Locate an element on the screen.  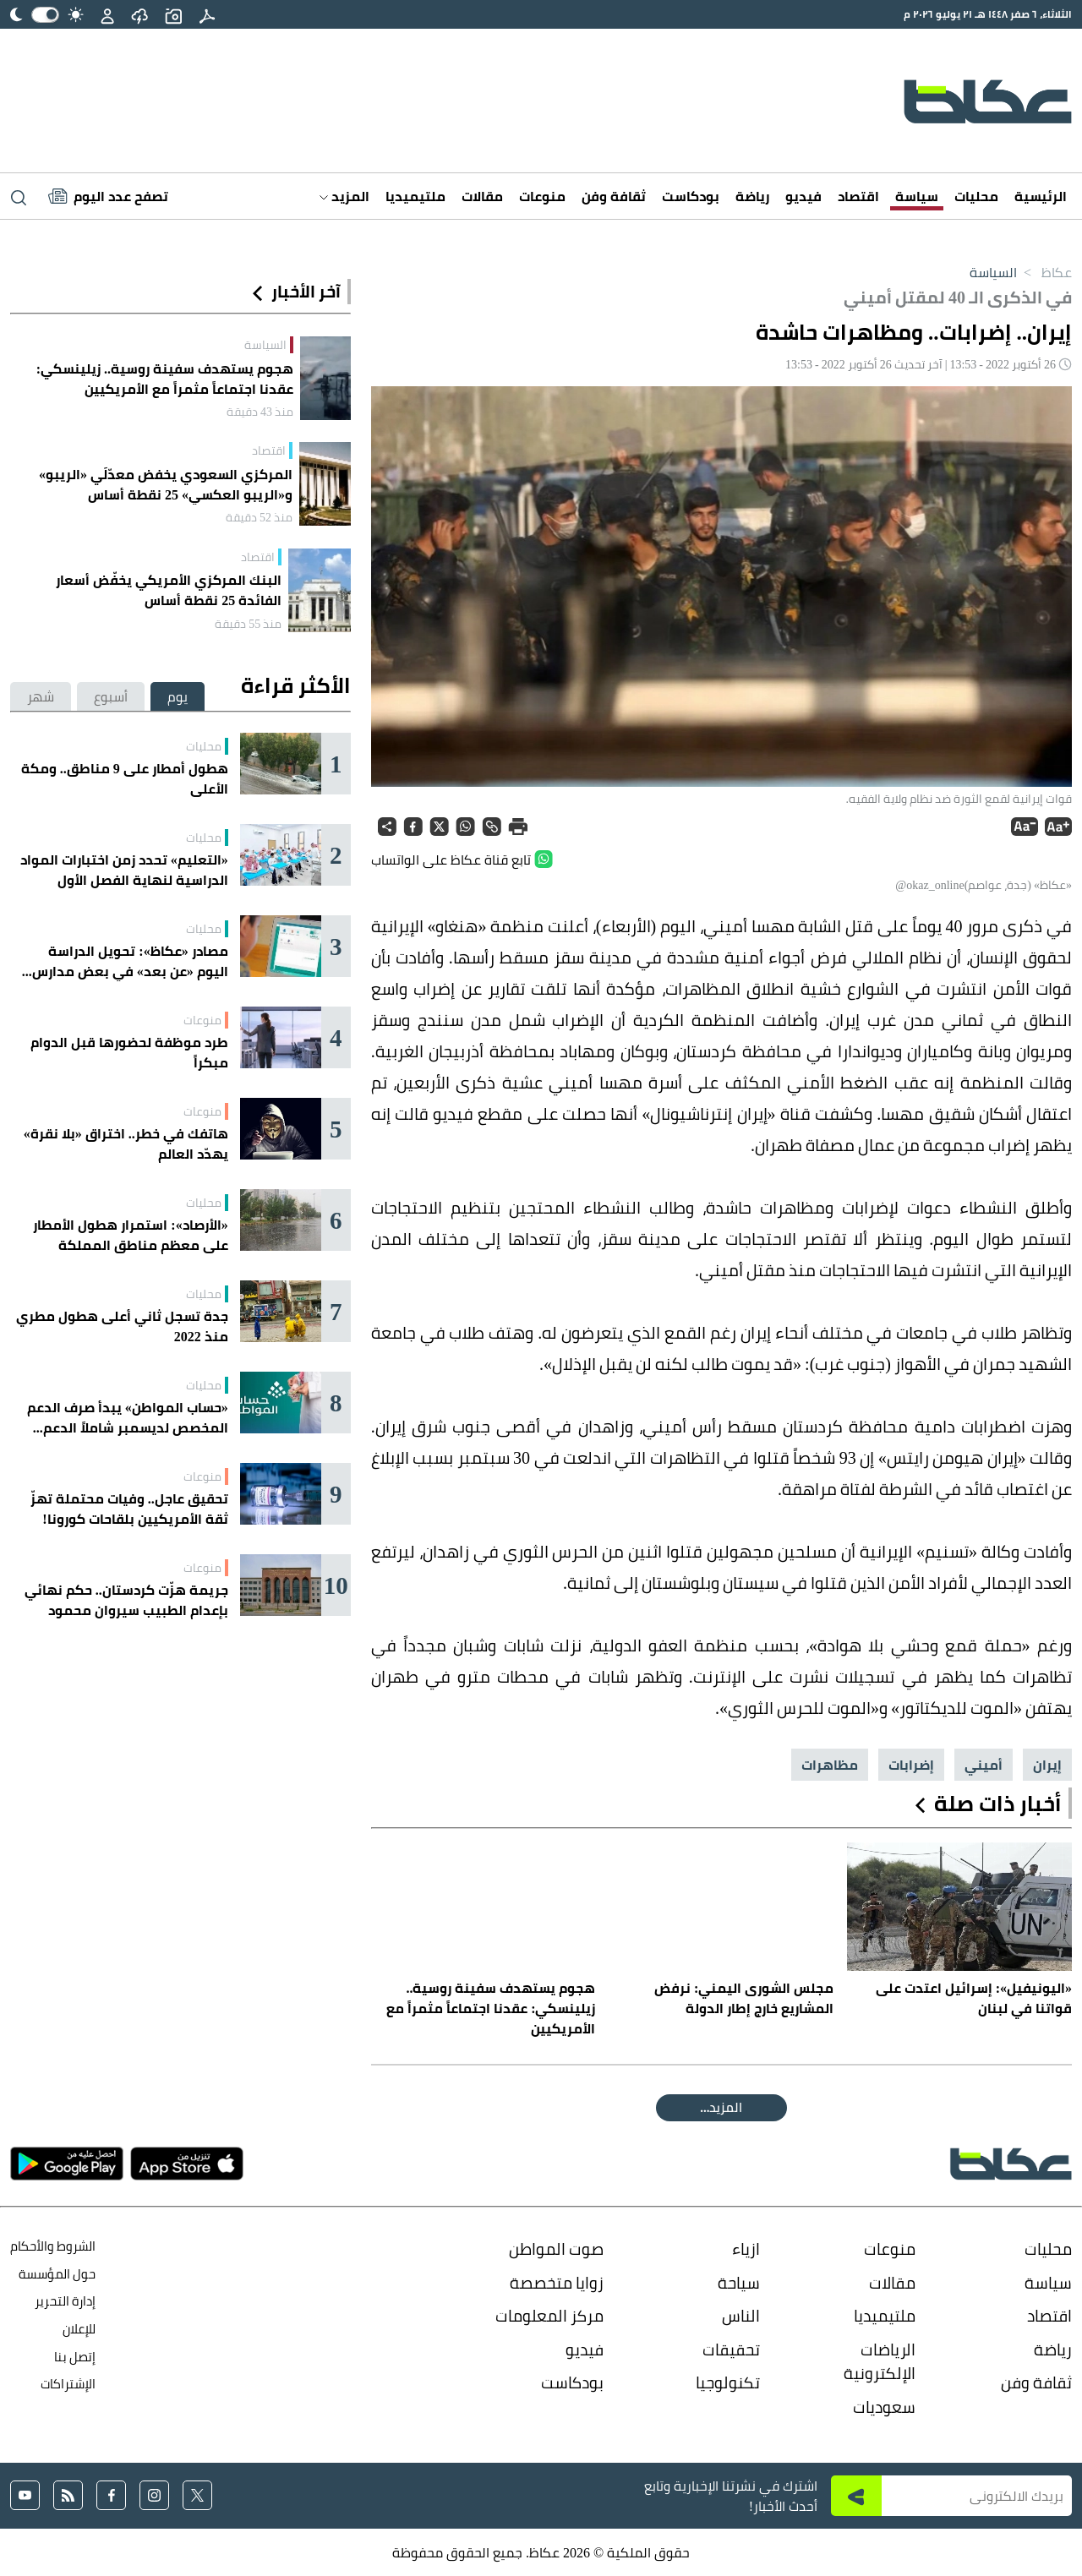
حول المؤسسة is located at coordinates (57, 2274).